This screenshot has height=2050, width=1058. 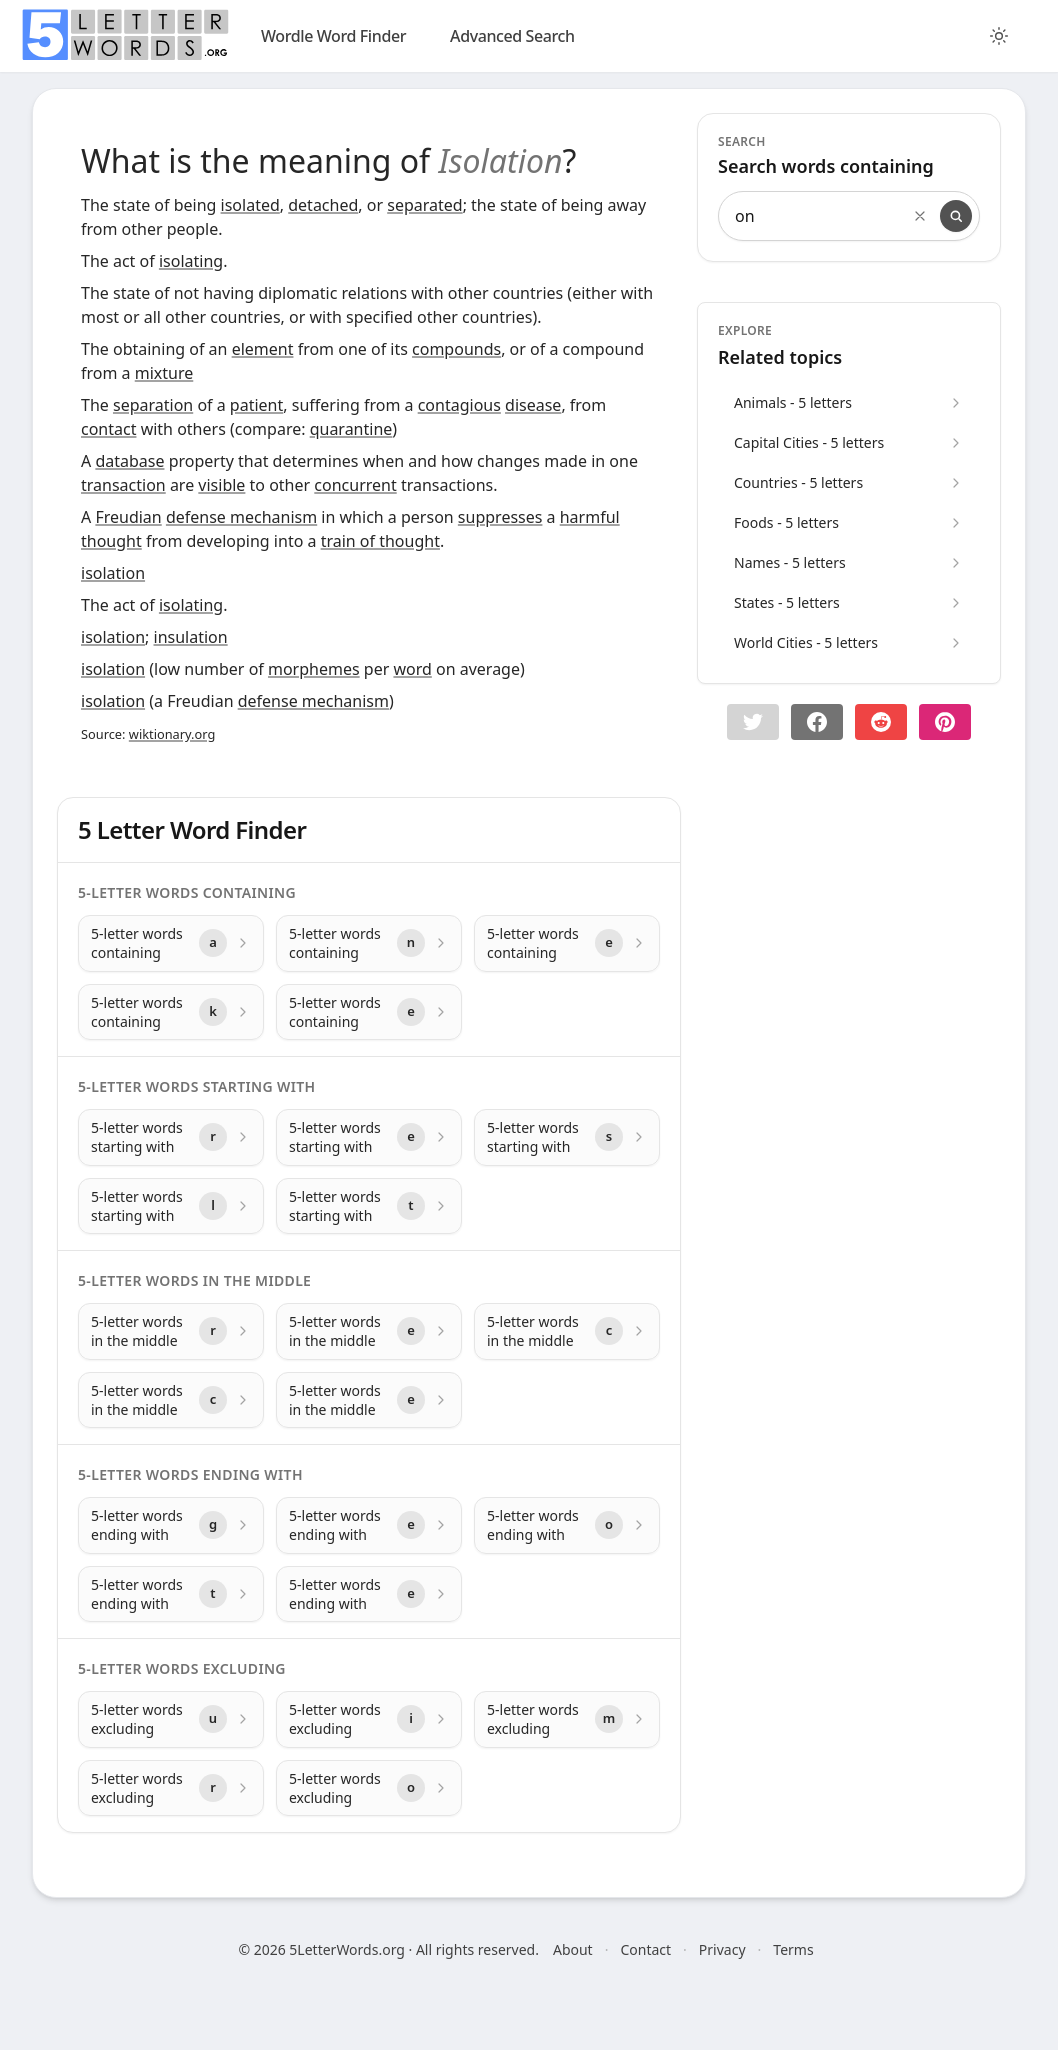 What do you see at coordinates (567, 1331) in the screenshot?
I see `[5-letter words in the middle with letter c]` at bounding box center [567, 1331].